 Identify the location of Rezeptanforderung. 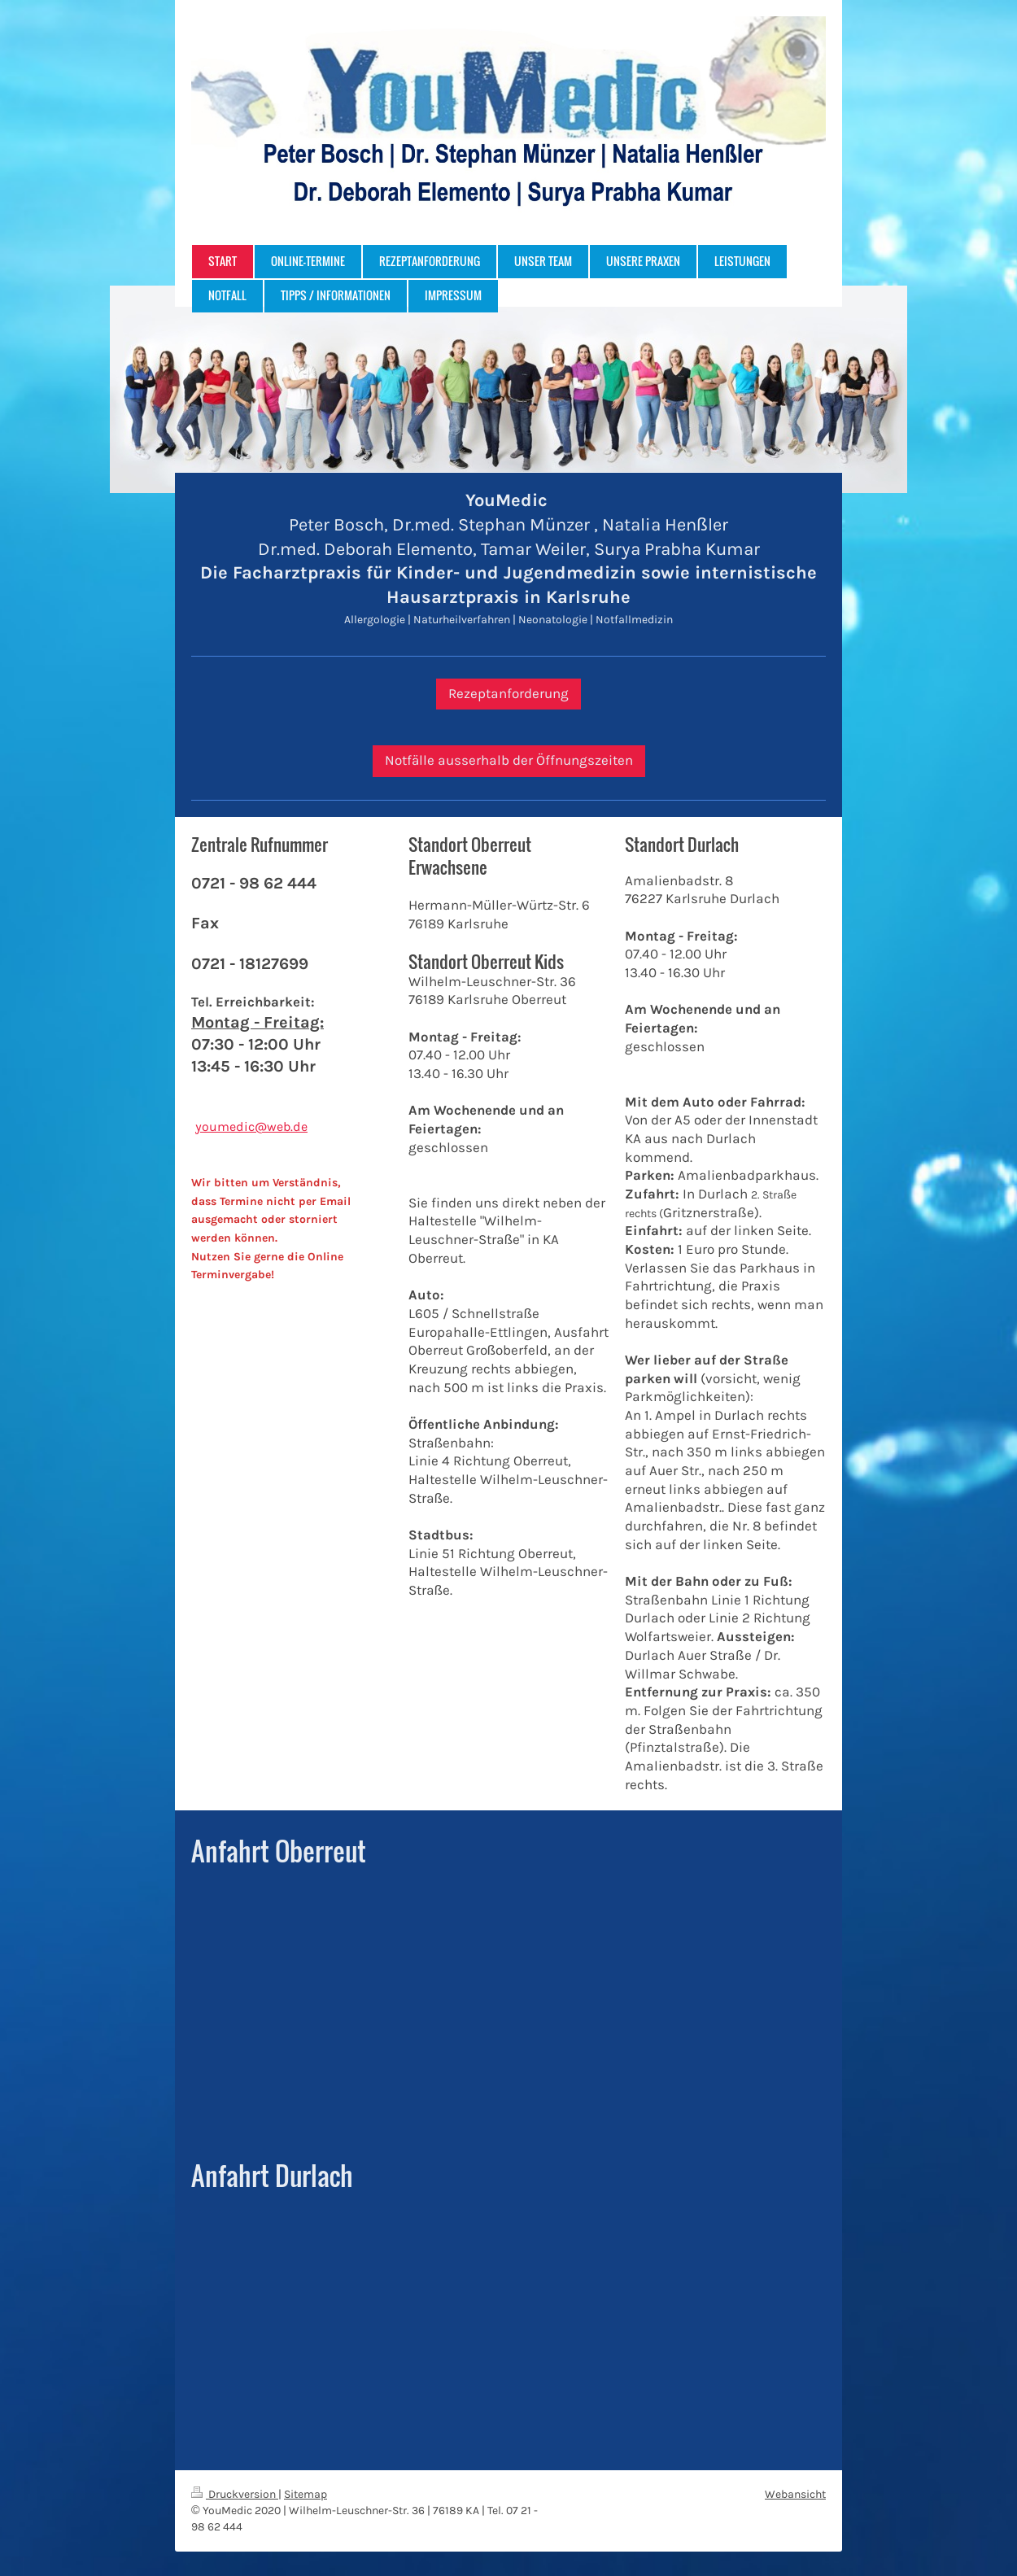
(508, 693).